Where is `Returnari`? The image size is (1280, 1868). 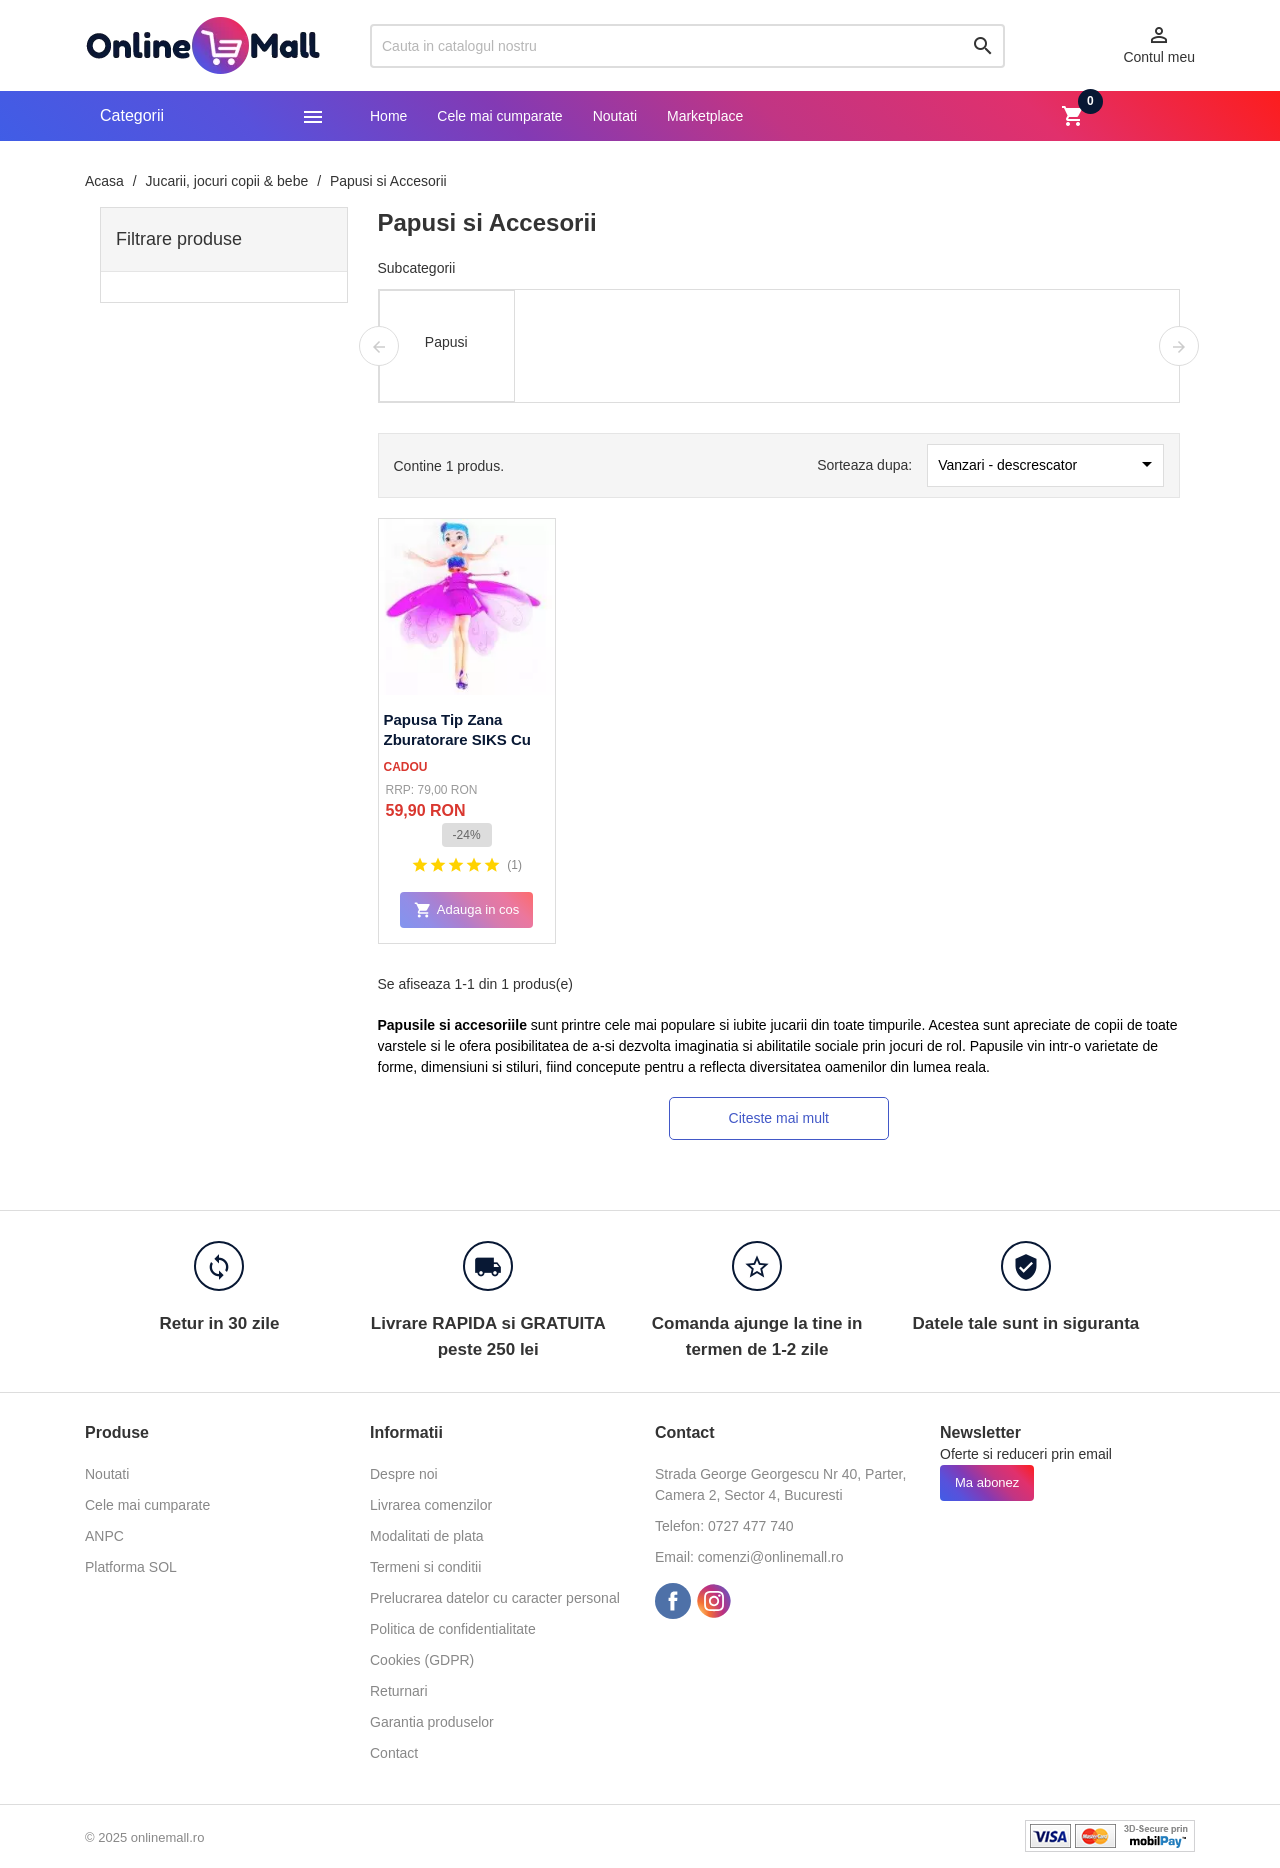
Returnari is located at coordinates (399, 1691).